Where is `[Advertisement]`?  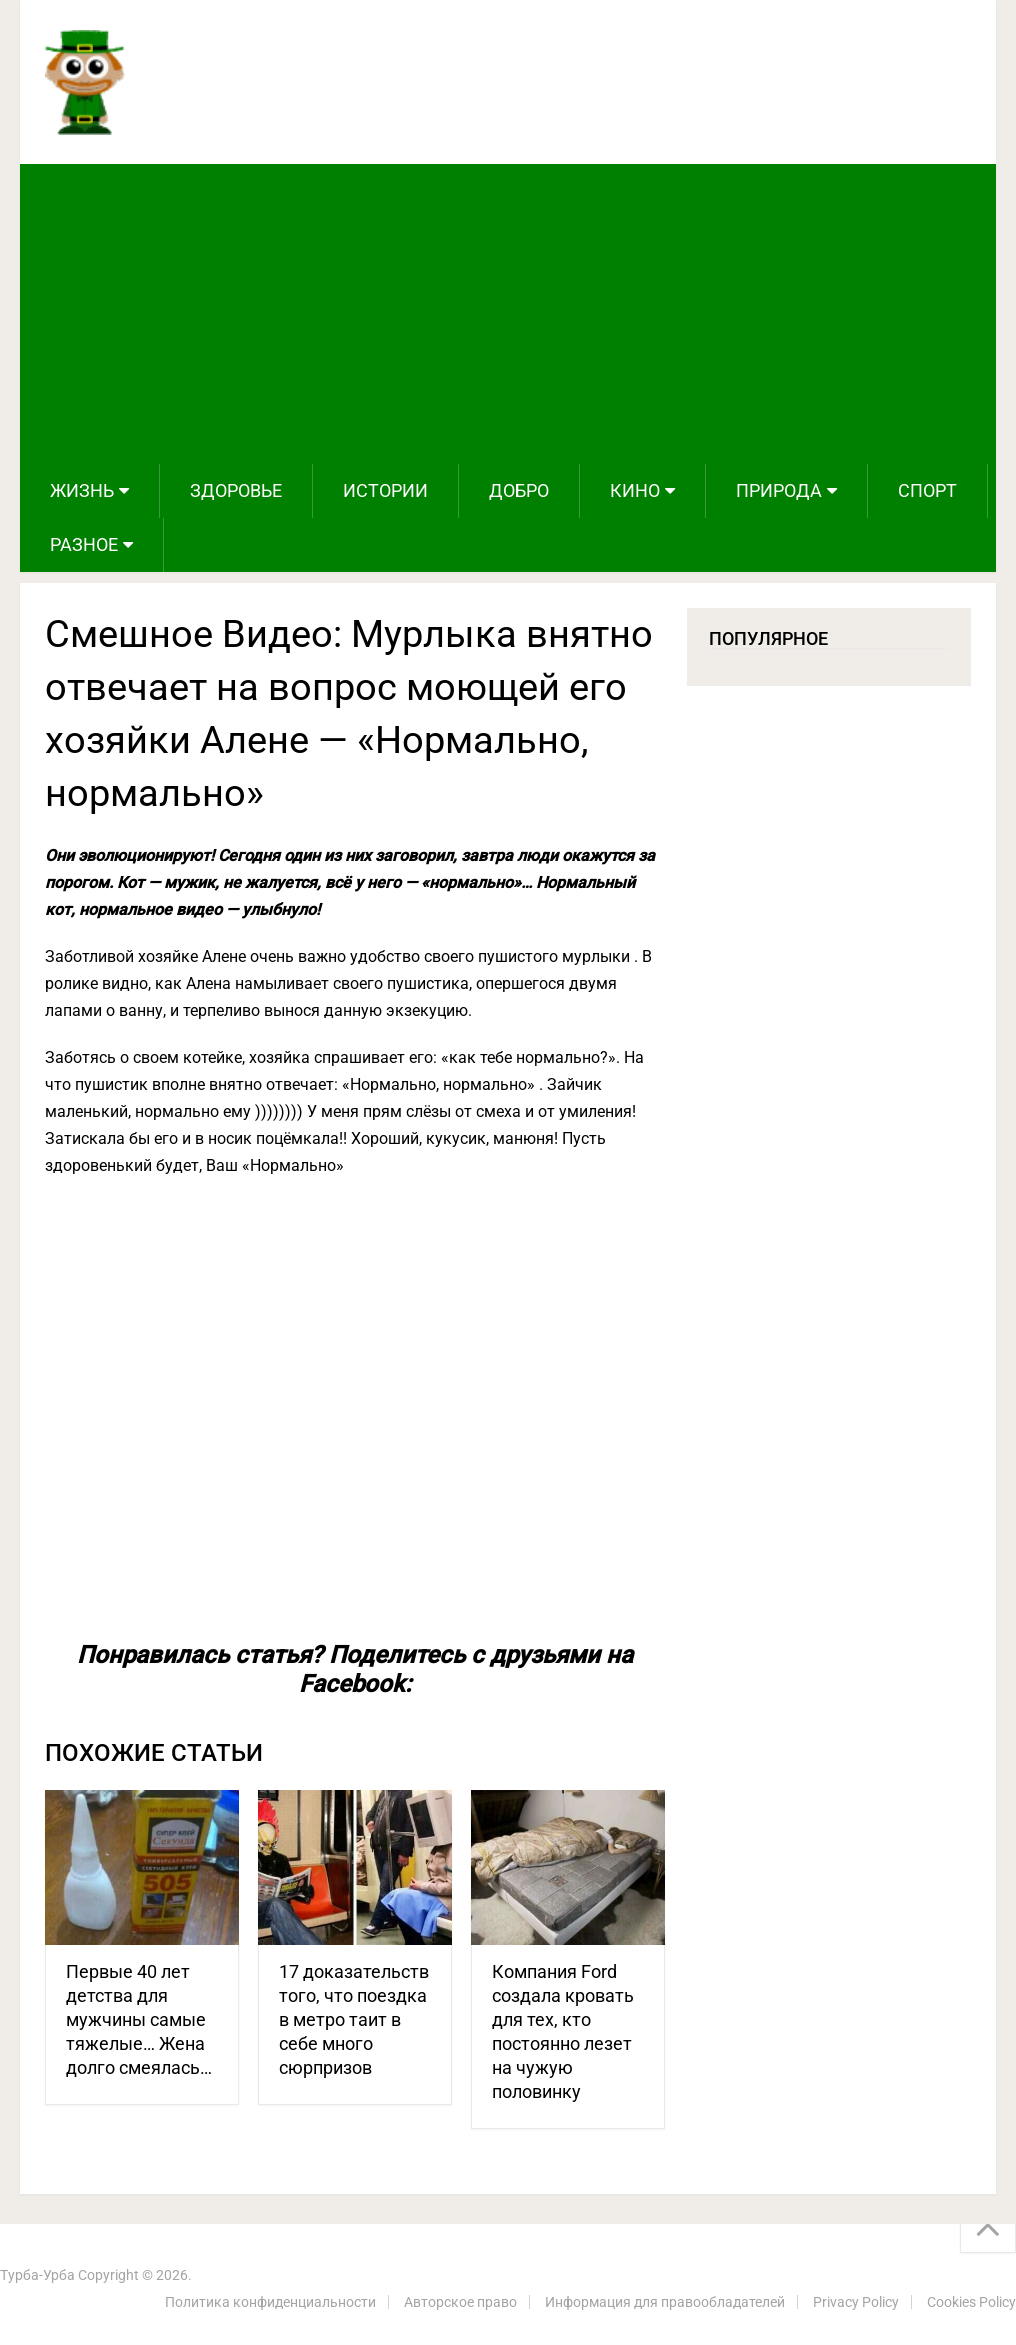
[Advertisement] is located at coordinates (507, 314).